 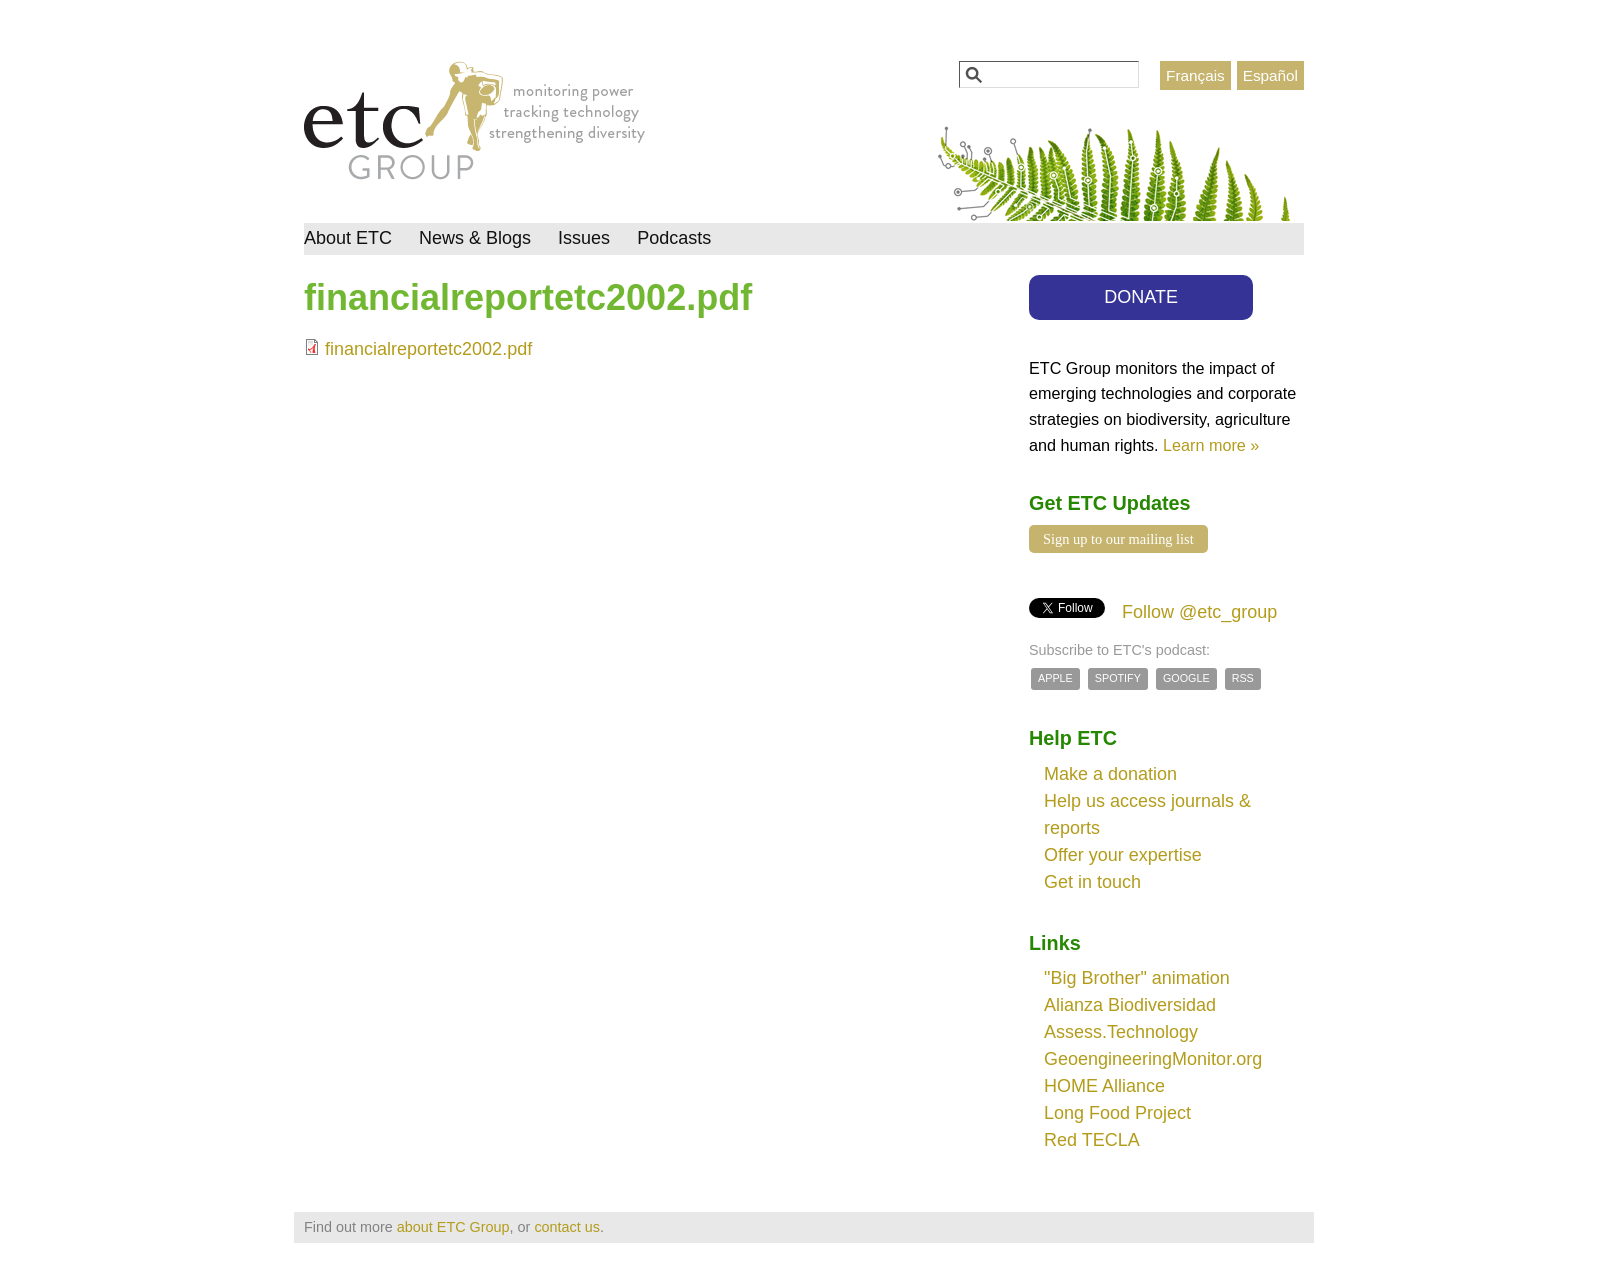 What do you see at coordinates (1121, 1032) in the screenshot?
I see `Assess.Technology` at bounding box center [1121, 1032].